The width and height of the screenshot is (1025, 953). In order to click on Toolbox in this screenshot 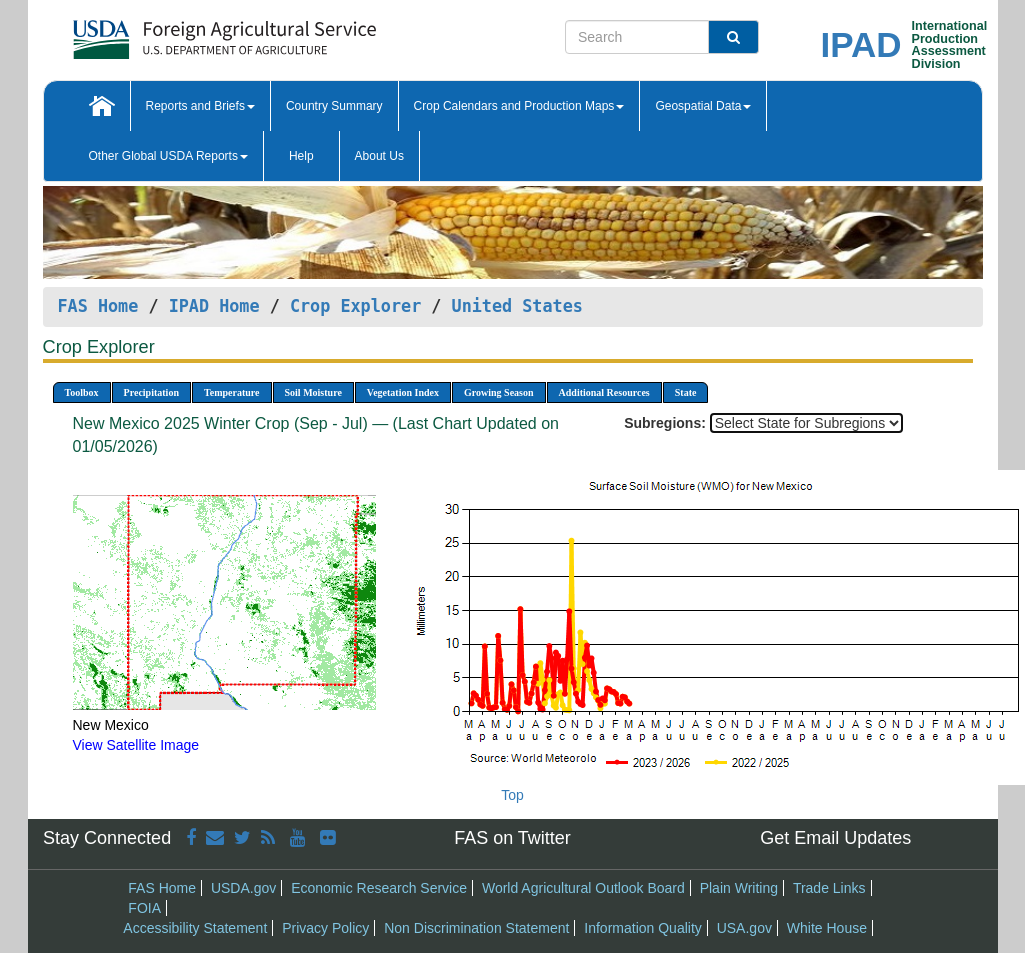, I will do `click(82, 392)`.